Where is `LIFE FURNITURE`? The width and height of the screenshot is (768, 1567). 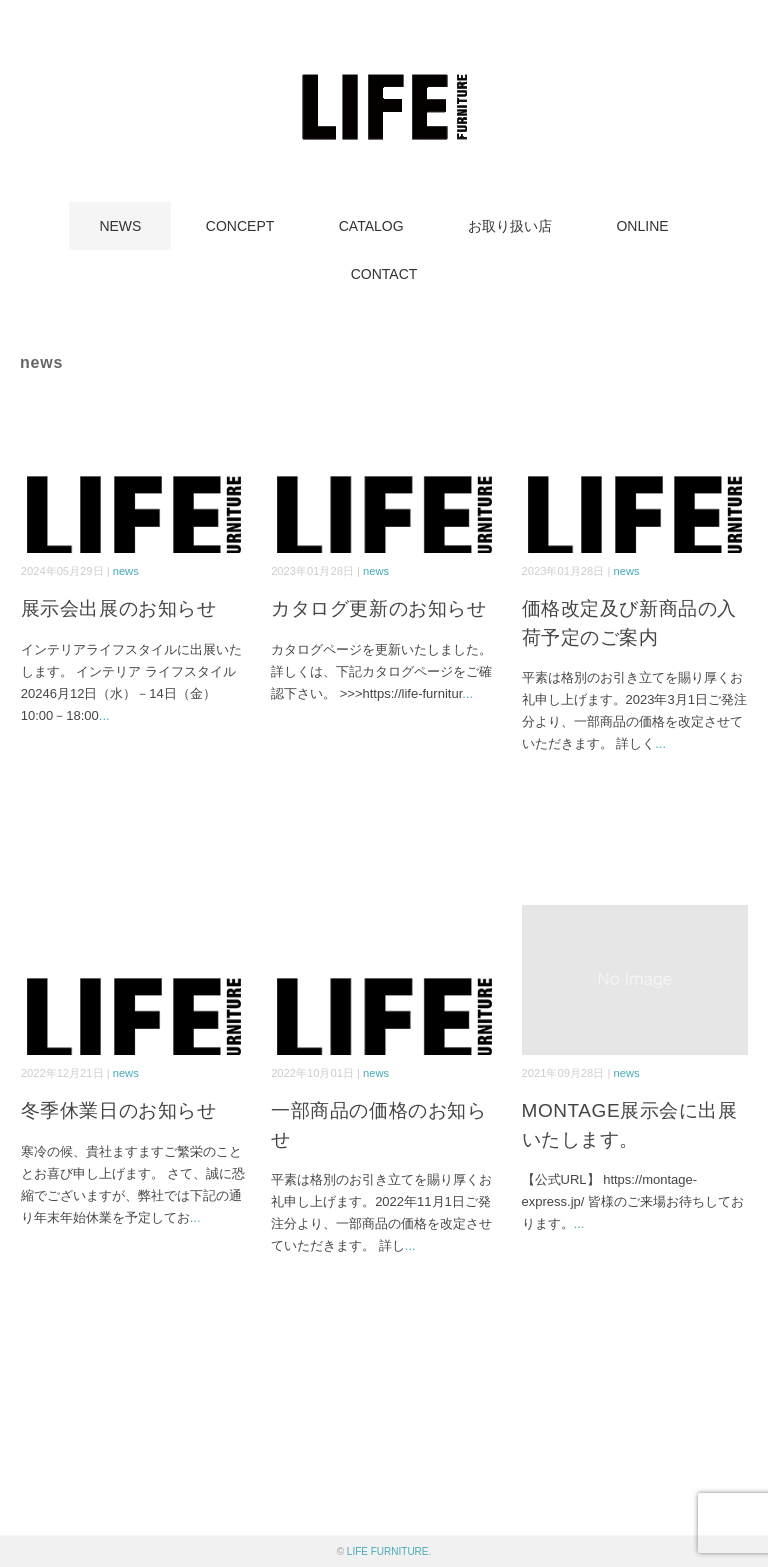 LIFE FURNITURE is located at coordinates (388, 1551).